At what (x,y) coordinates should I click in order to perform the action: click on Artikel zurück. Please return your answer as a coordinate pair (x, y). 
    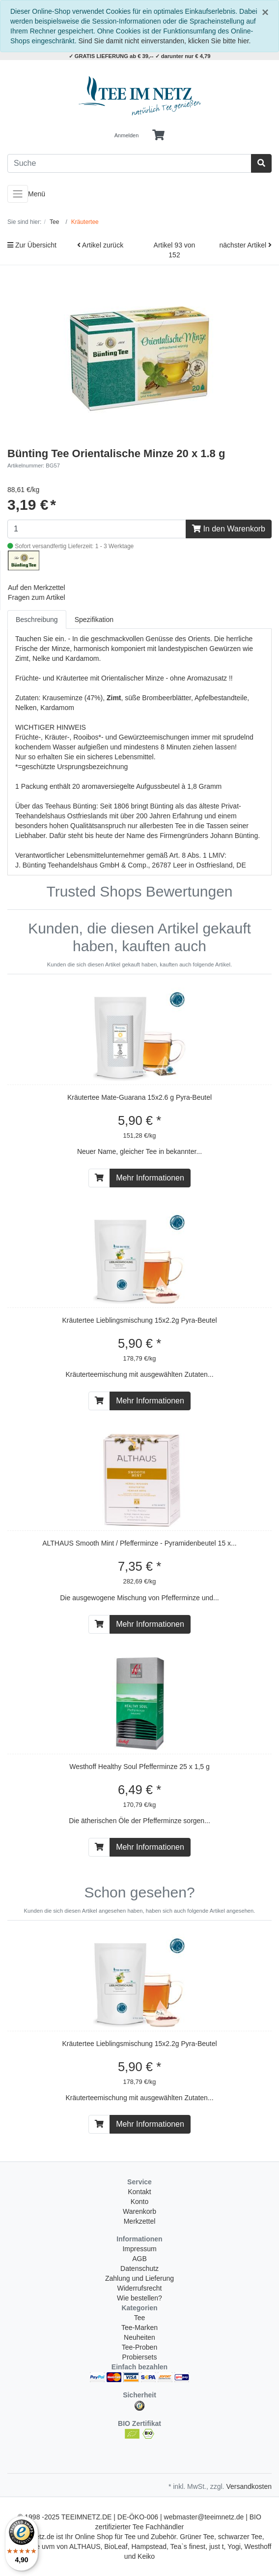
    Looking at the image, I should click on (100, 245).